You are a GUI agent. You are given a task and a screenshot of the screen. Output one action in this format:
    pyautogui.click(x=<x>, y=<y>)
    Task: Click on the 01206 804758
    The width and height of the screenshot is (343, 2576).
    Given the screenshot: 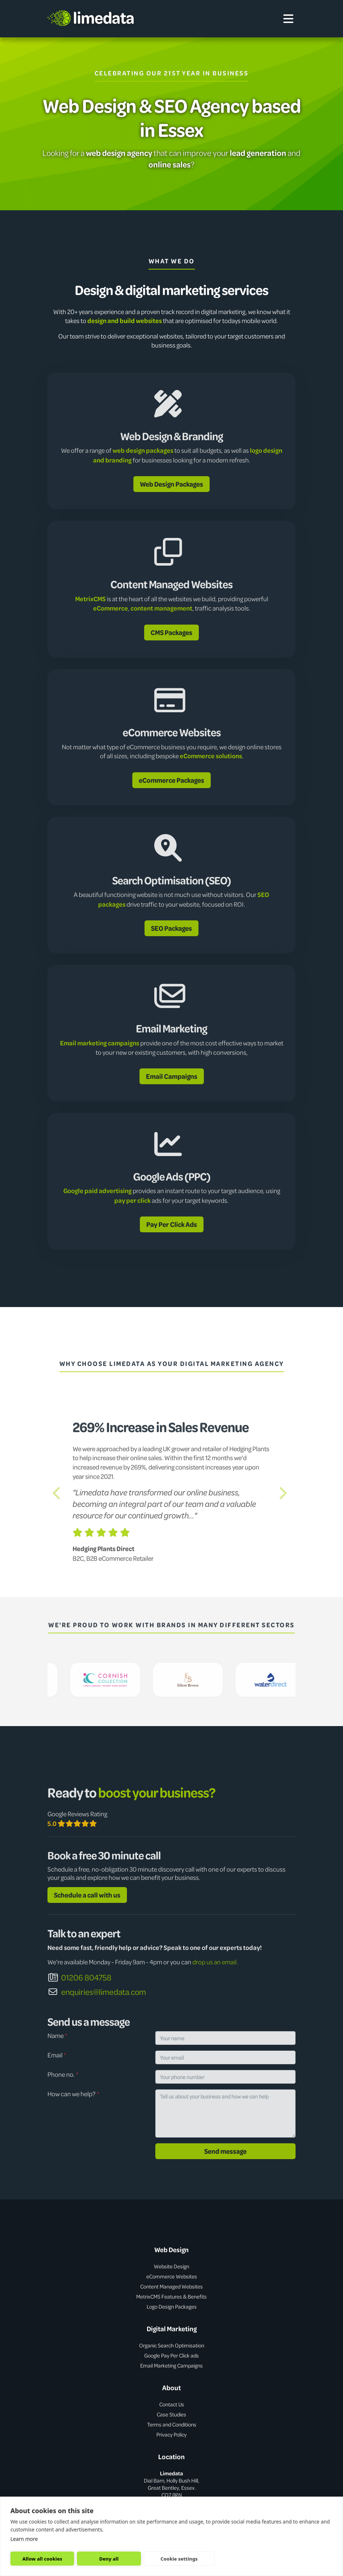 What is the action you would take?
    pyautogui.click(x=79, y=1977)
    